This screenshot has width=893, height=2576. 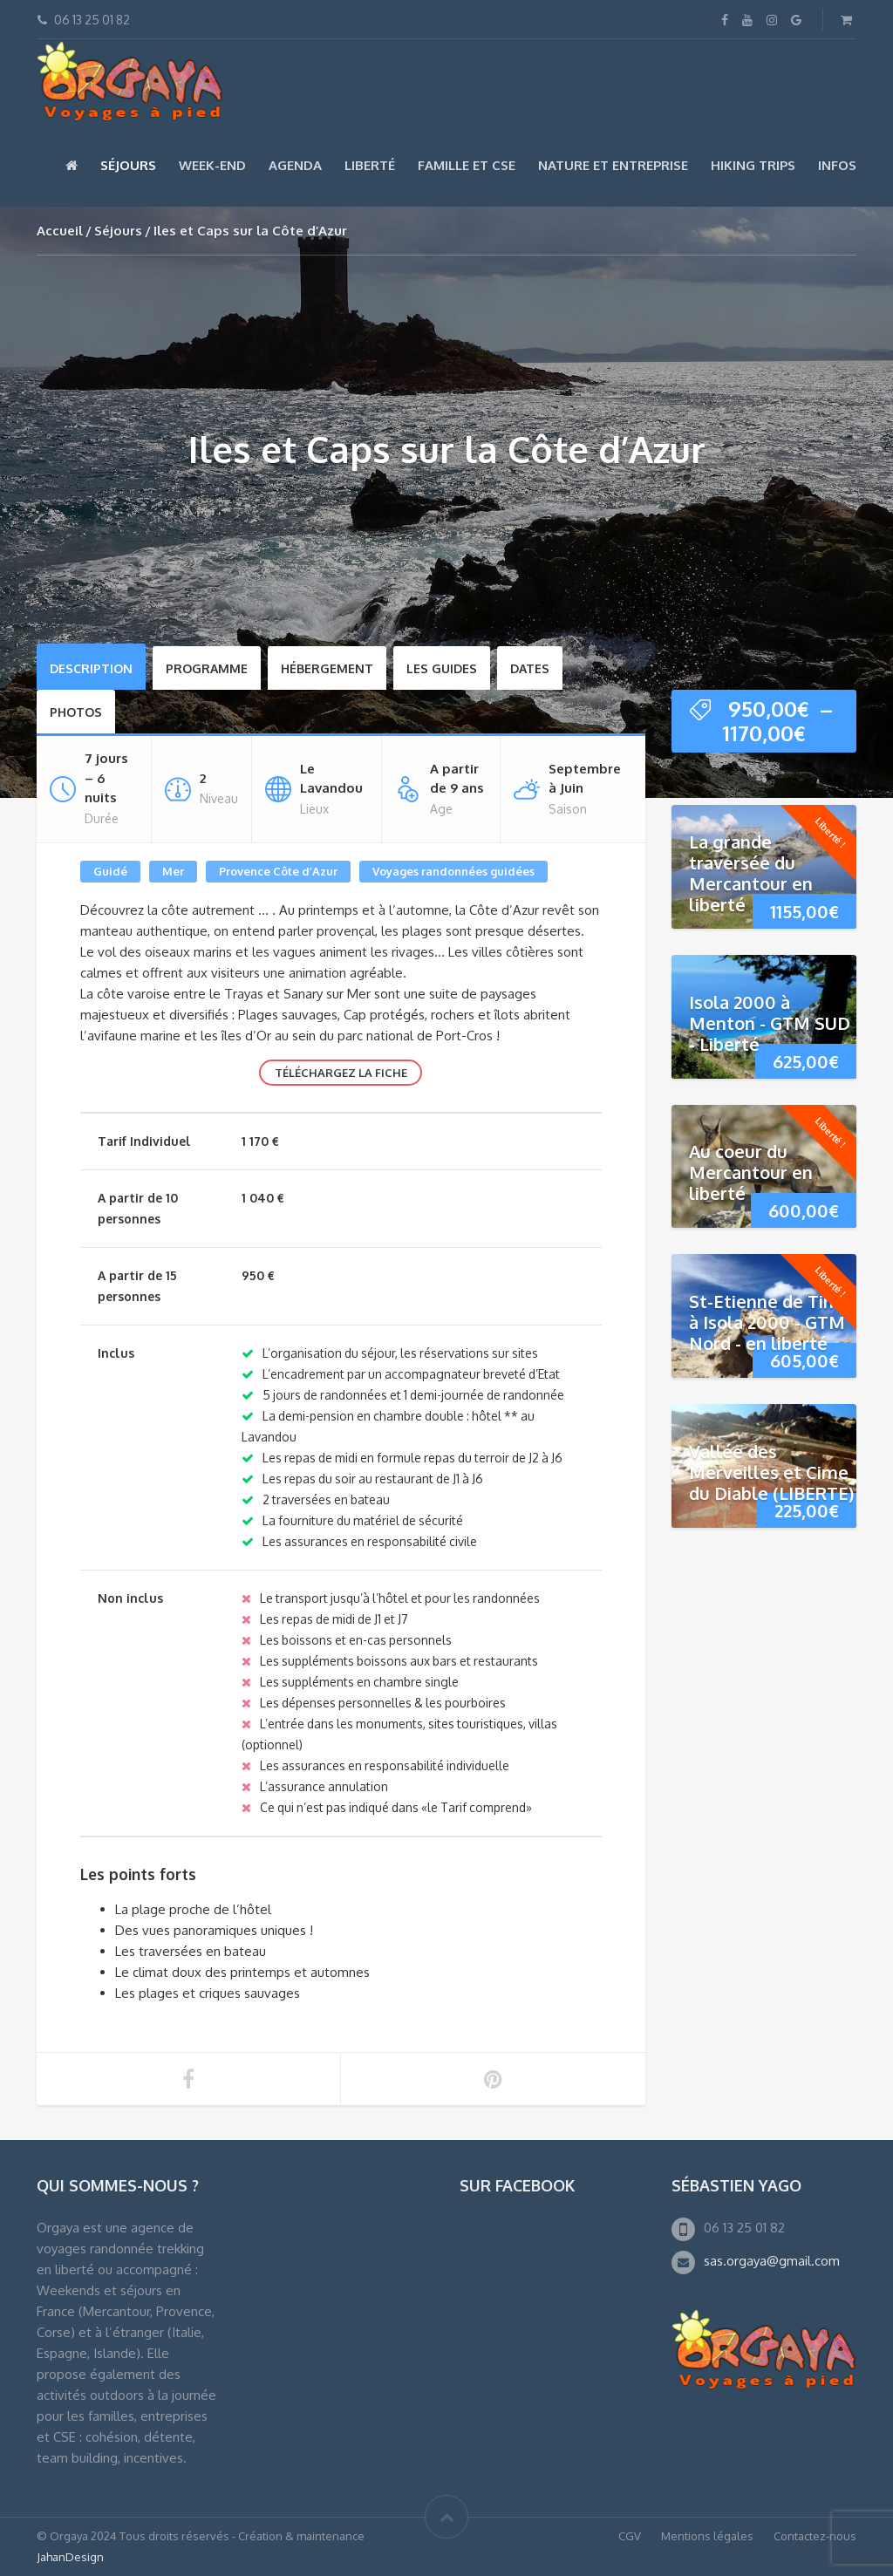 What do you see at coordinates (466, 165) in the screenshot?
I see `Famille et CSE` at bounding box center [466, 165].